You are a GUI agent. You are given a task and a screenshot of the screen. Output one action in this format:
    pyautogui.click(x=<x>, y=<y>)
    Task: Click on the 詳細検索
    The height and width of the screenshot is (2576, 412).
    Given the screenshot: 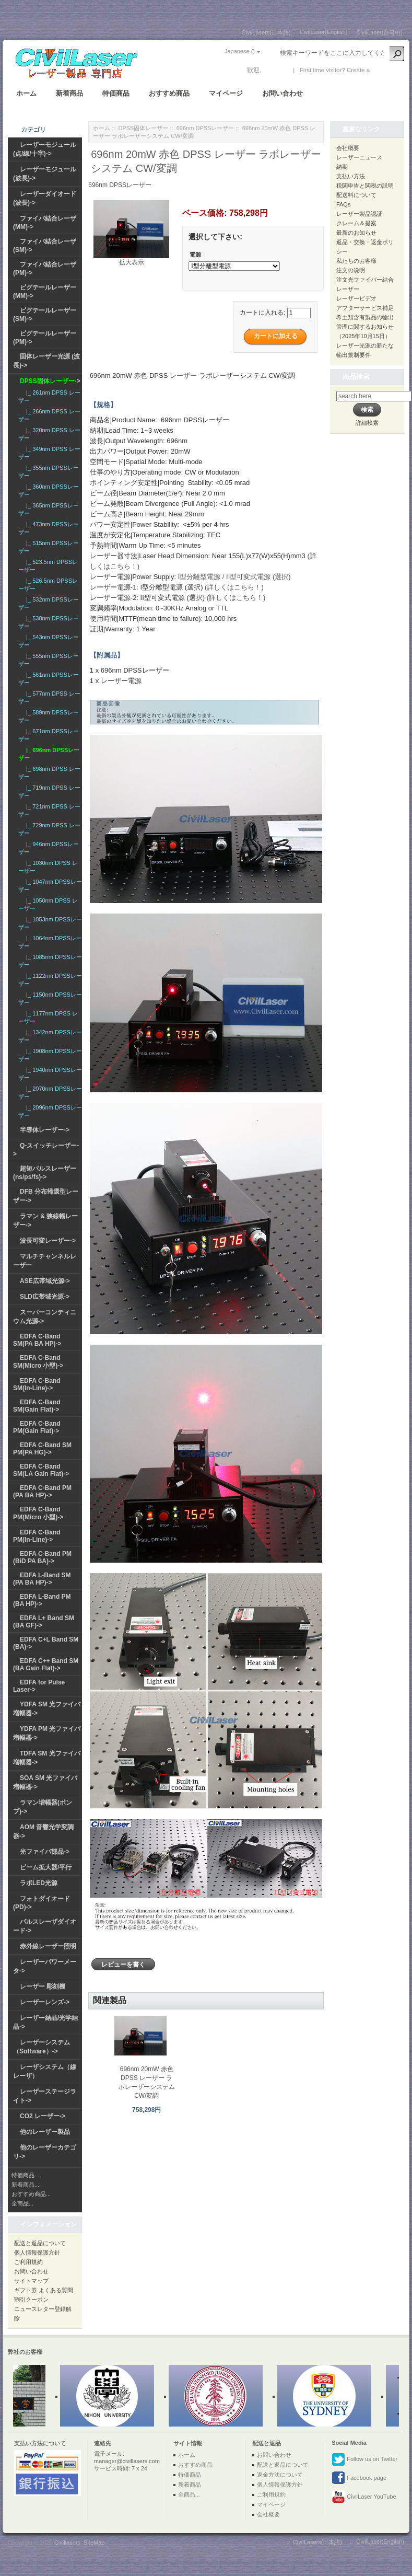 What is the action you would take?
    pyautogui.click(x=367, y=423)
    